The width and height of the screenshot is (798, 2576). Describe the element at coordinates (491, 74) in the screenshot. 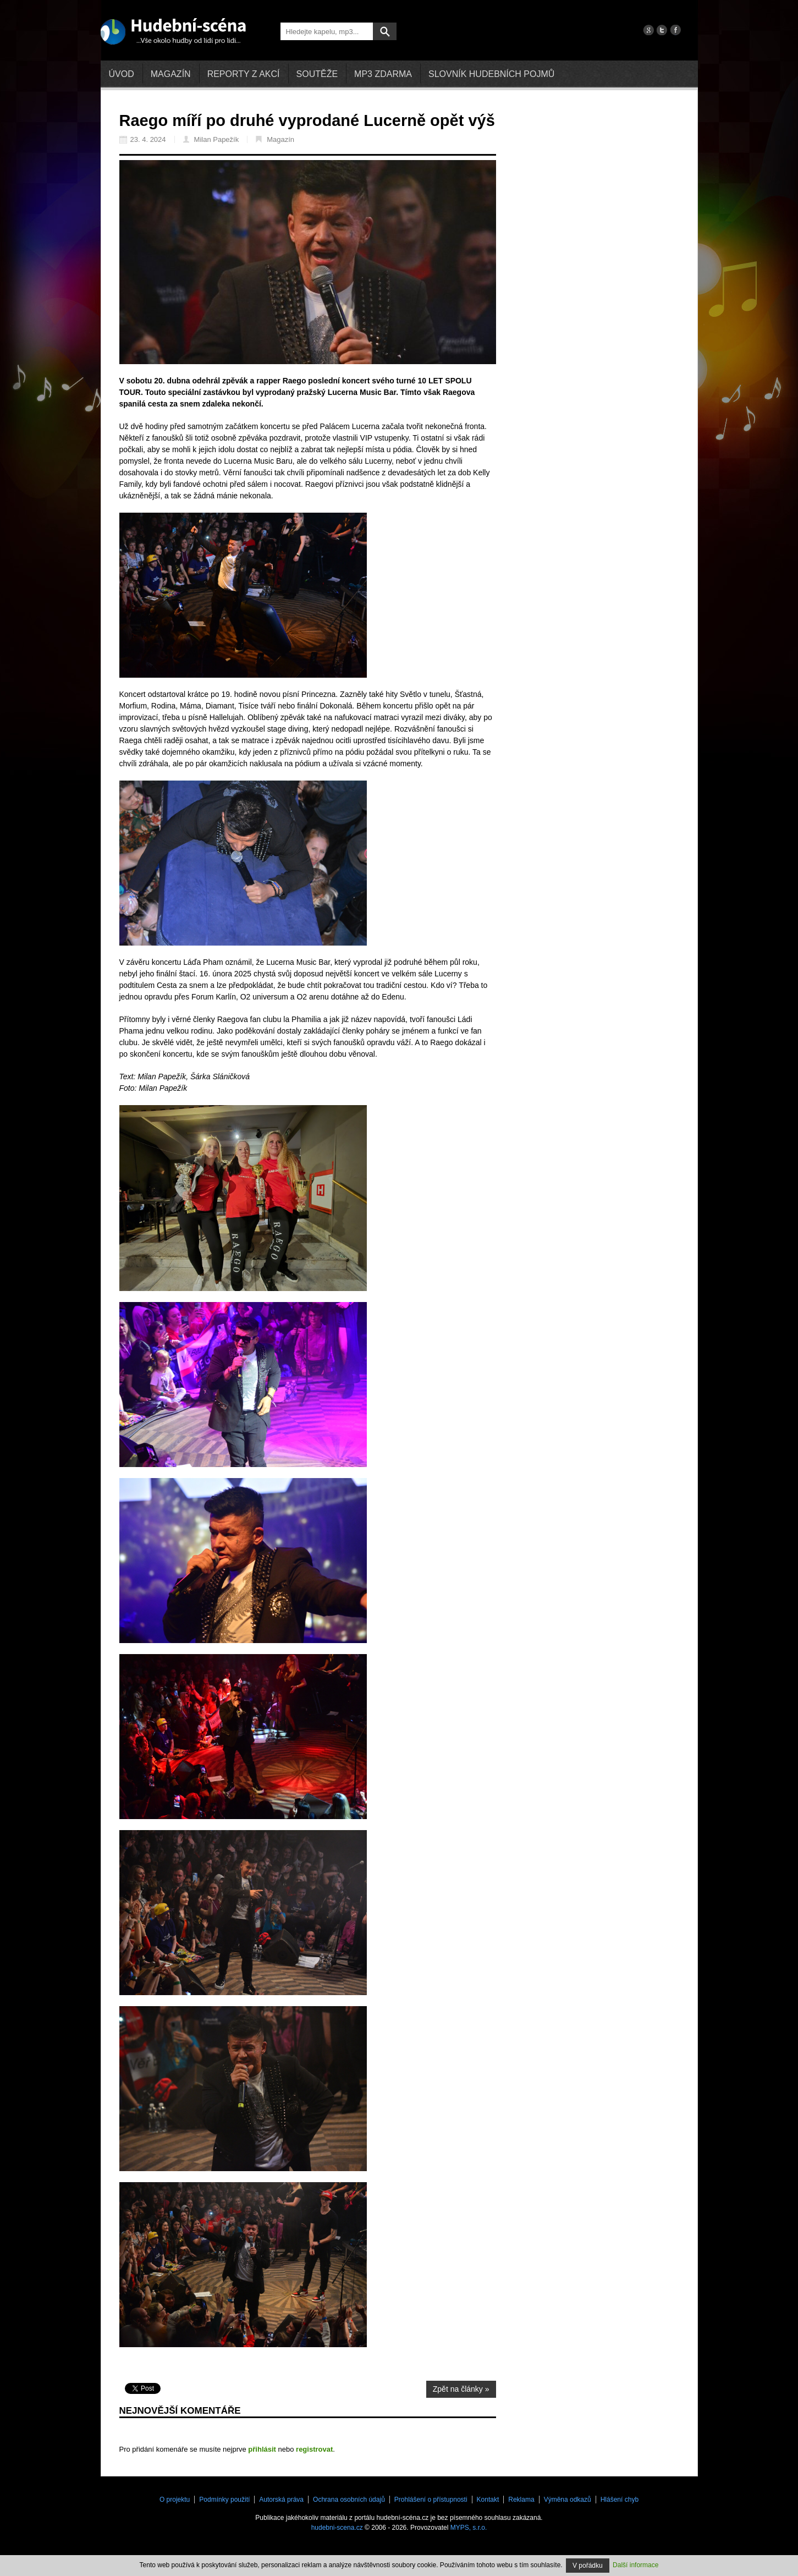

I see `Slovník hudebních pojmů` at that location.